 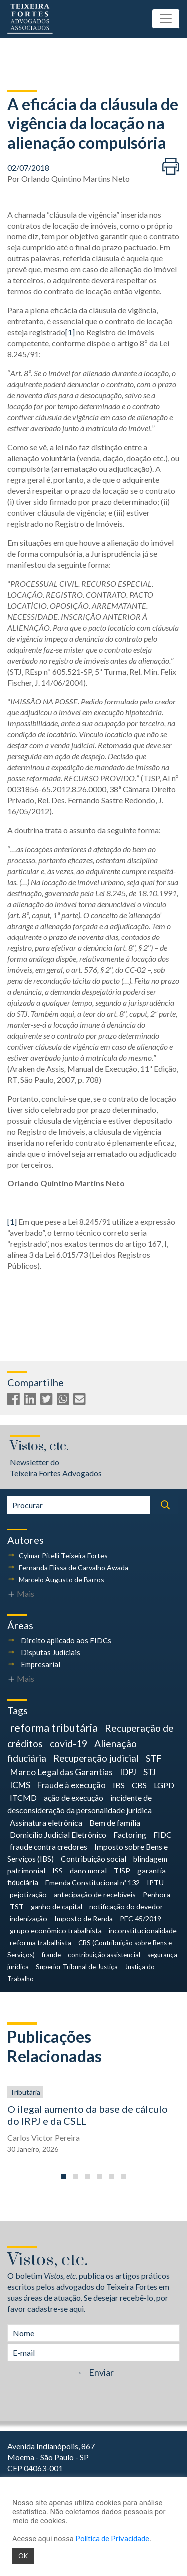 What do you see at coordinates (162, 1834) in the screenshot?
I see `FIDC [FIDC (6 itens)]` at bounding box center [162, 1834].